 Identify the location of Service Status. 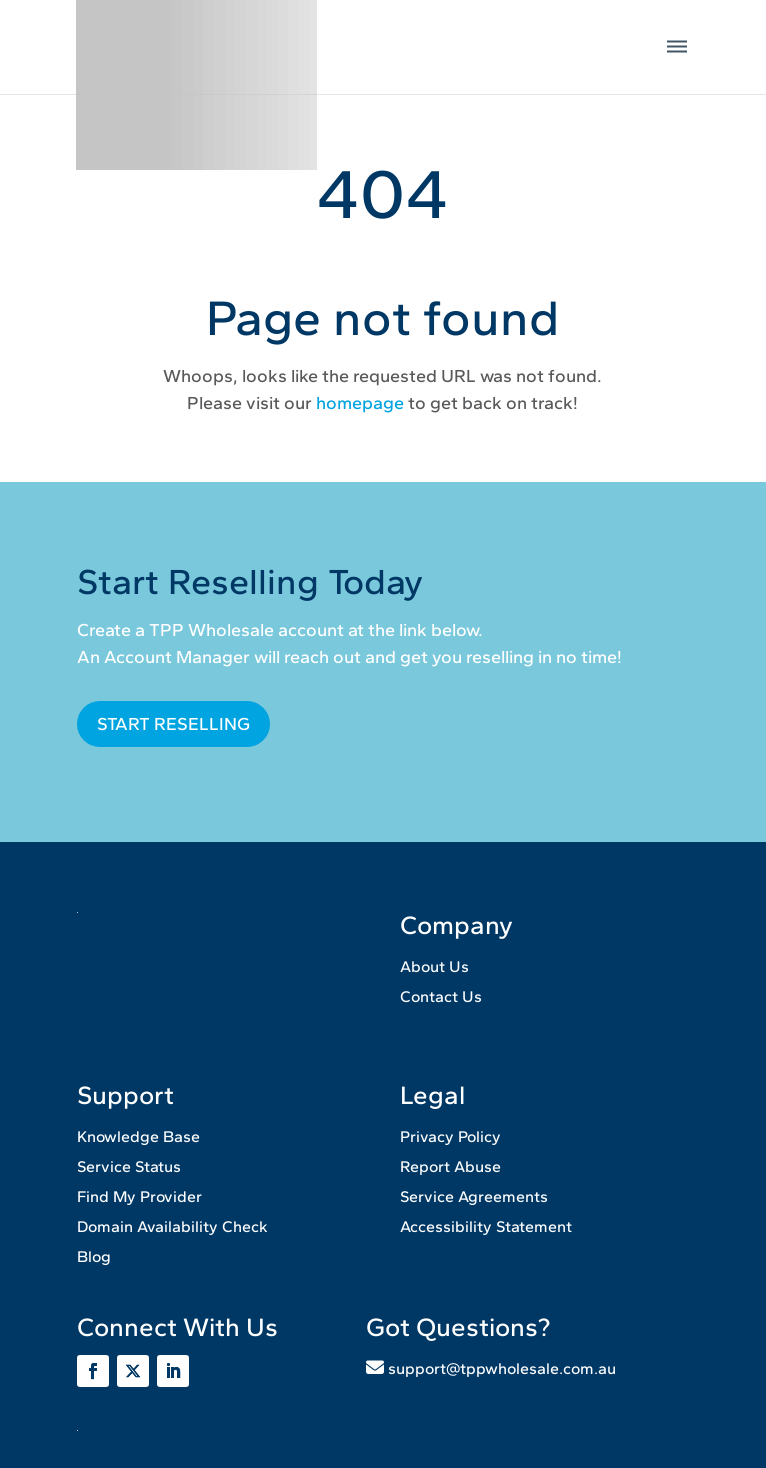
(129, 1166).